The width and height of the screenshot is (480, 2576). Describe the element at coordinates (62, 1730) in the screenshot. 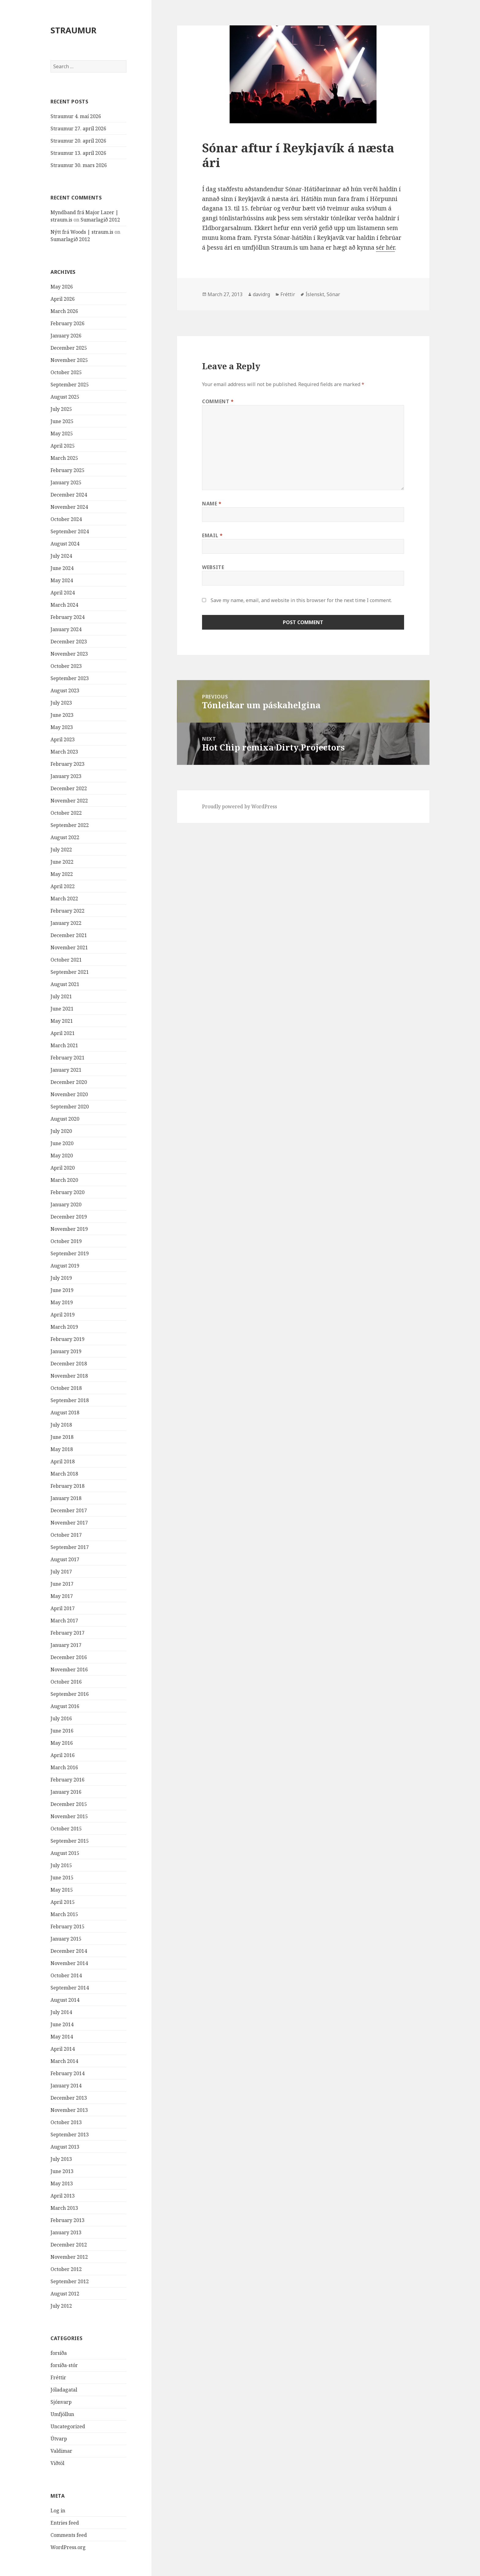

I see `June 2016` at that location.